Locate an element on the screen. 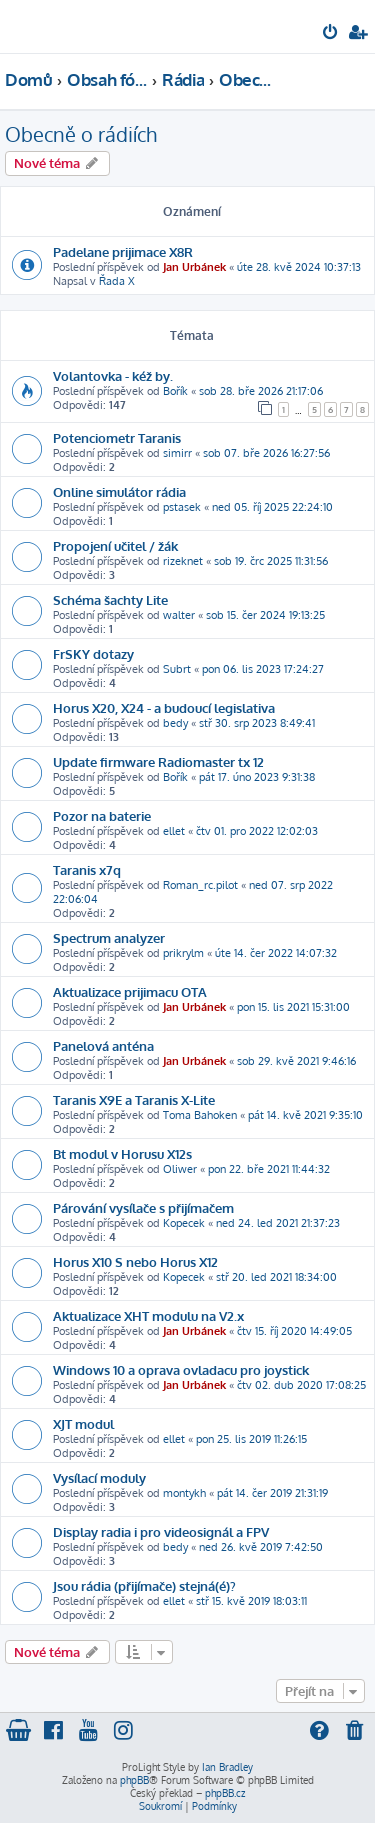 The image size is (375, 1823). Oliwer is located at coordinates (180, 1169).